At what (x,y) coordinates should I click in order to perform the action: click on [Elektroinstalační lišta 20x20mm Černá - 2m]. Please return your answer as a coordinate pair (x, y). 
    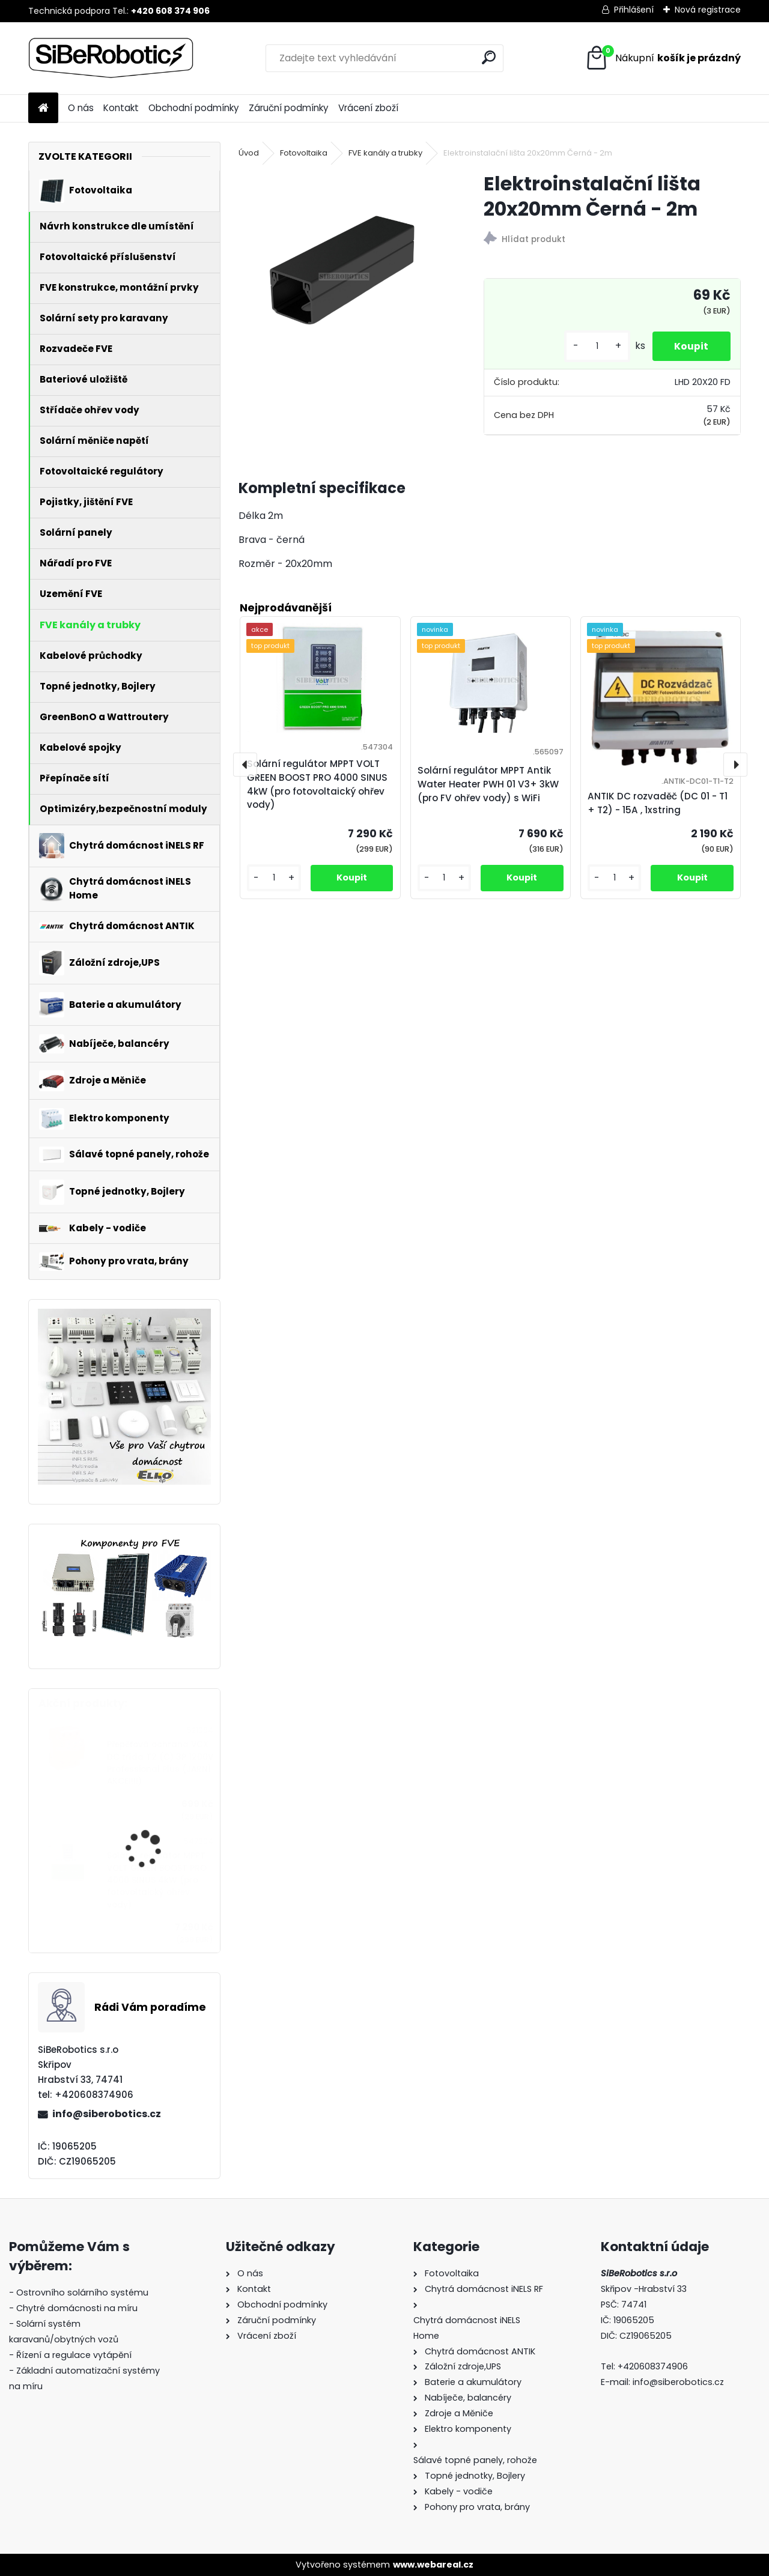
    Looking at the image, I should click on (342, 274).